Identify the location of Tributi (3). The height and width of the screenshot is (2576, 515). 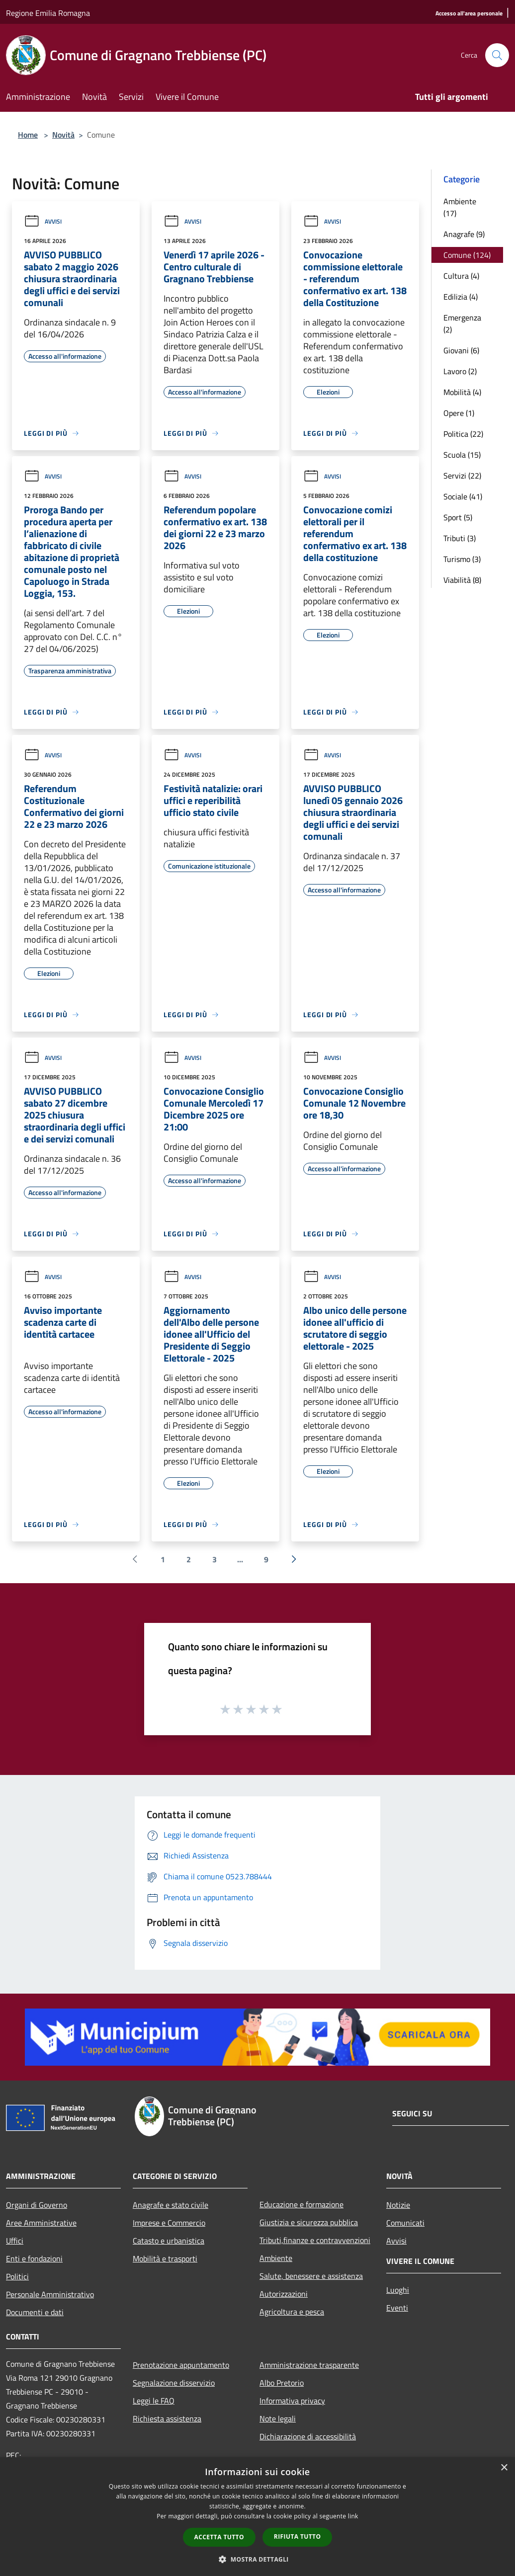
(459, 538).